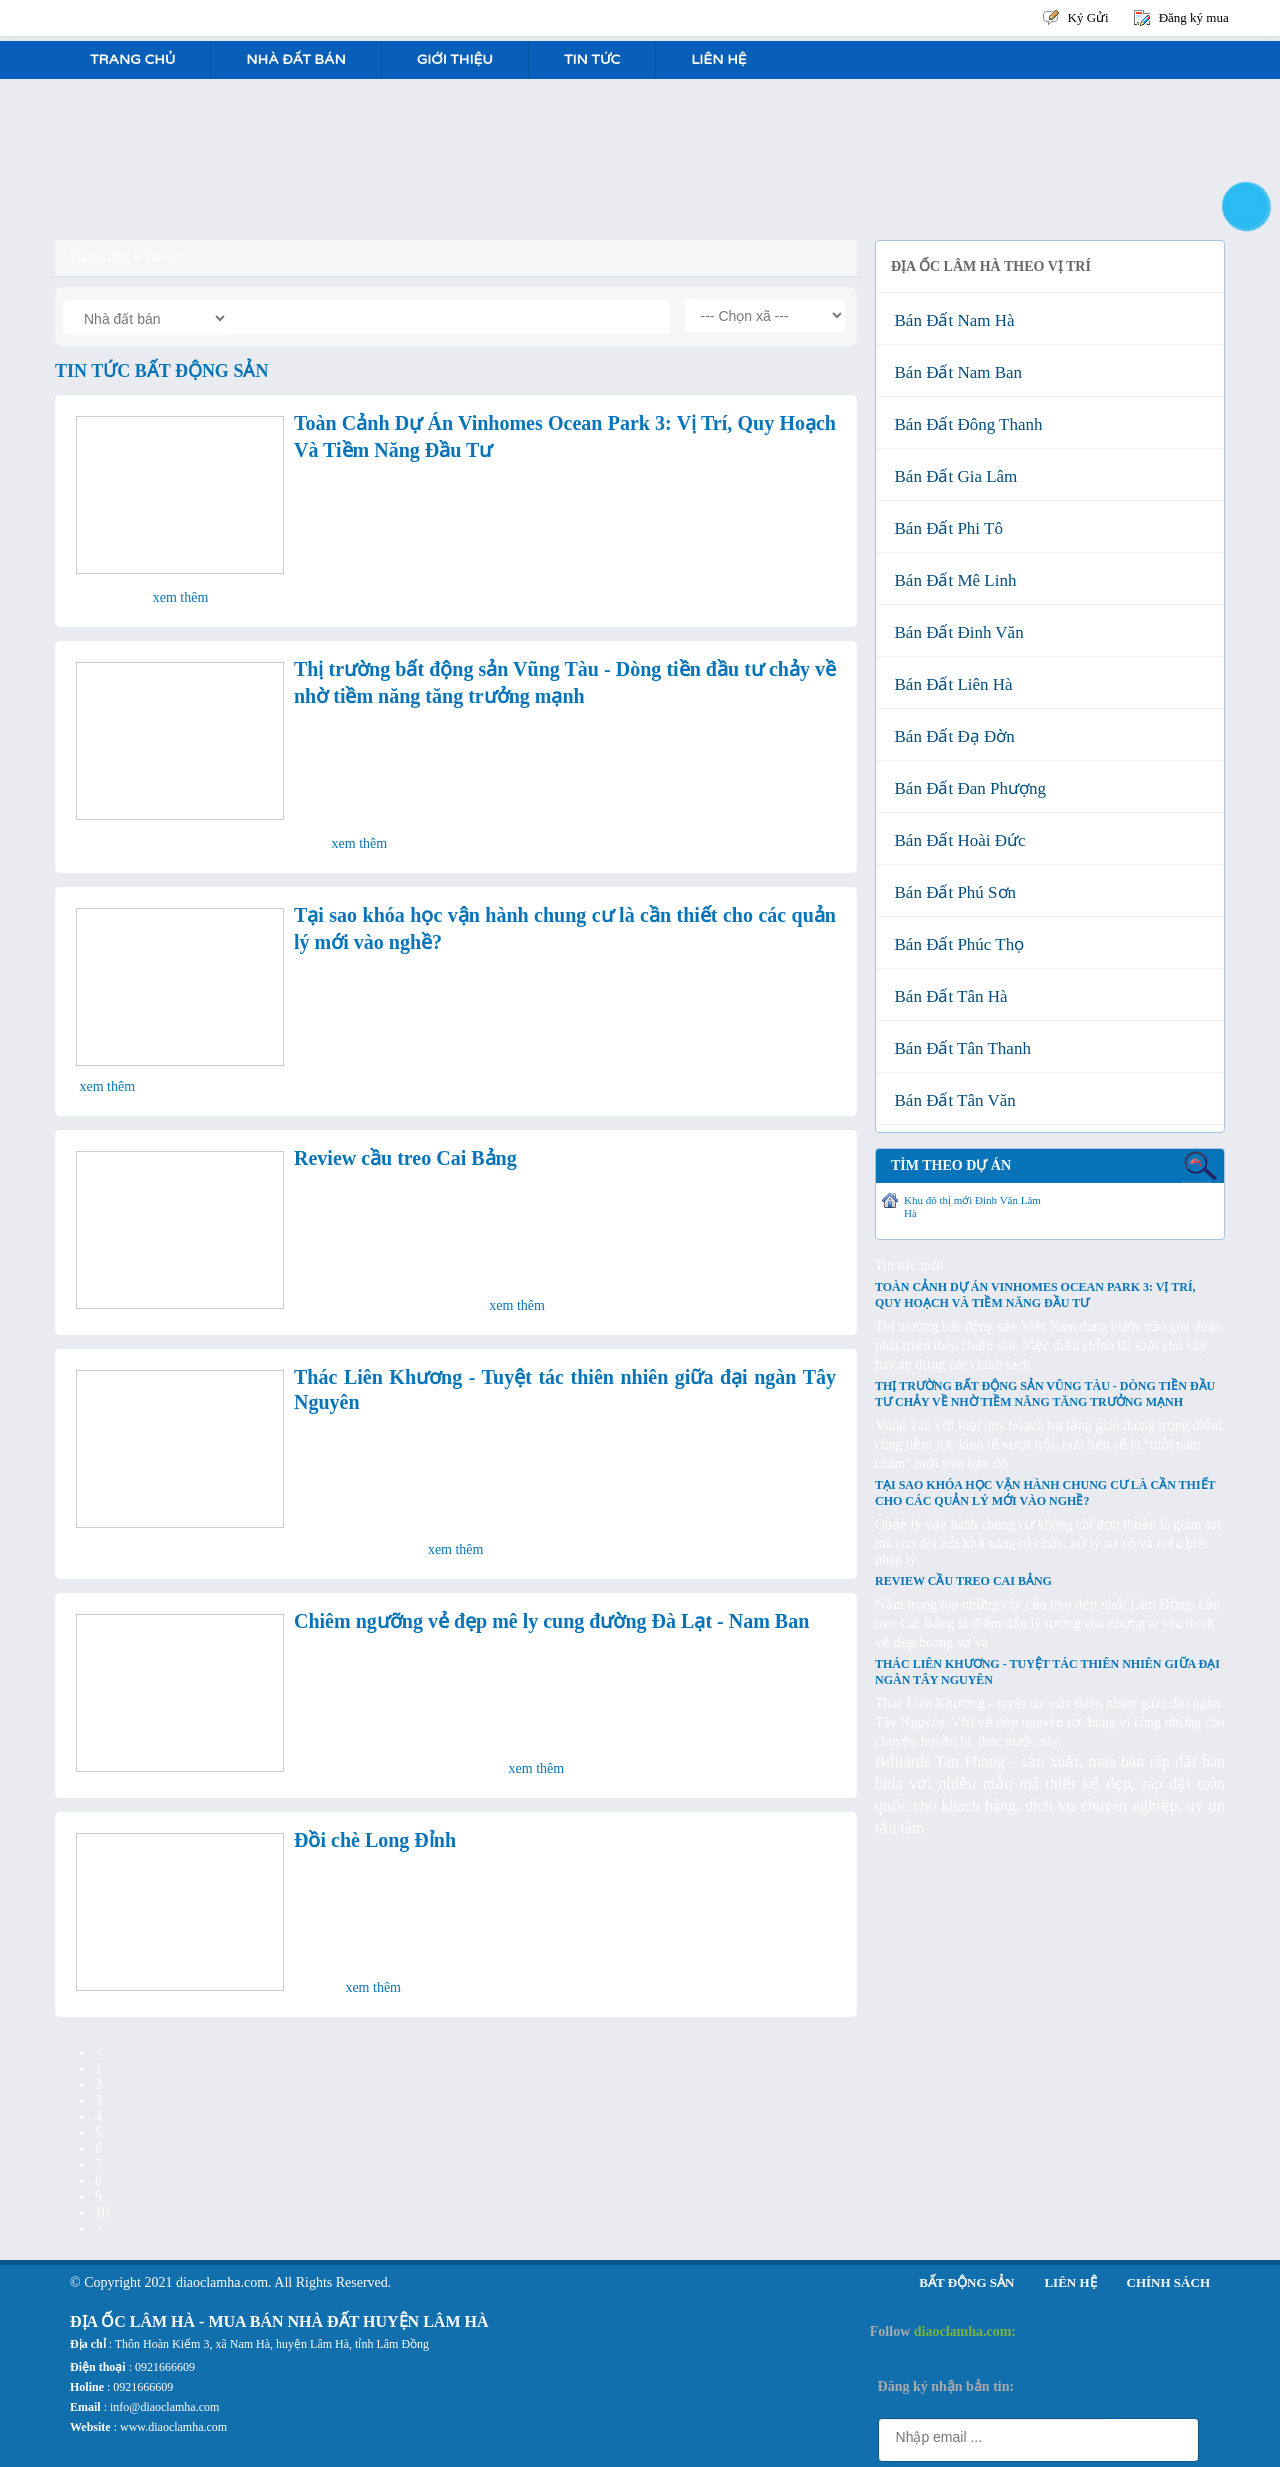 The width and height of the screenshot is (1280, 2467). What do you see at coordinates (455, 59) in the screenshot?
I see `Giới Thiệu` at bounding box center [455, 59].